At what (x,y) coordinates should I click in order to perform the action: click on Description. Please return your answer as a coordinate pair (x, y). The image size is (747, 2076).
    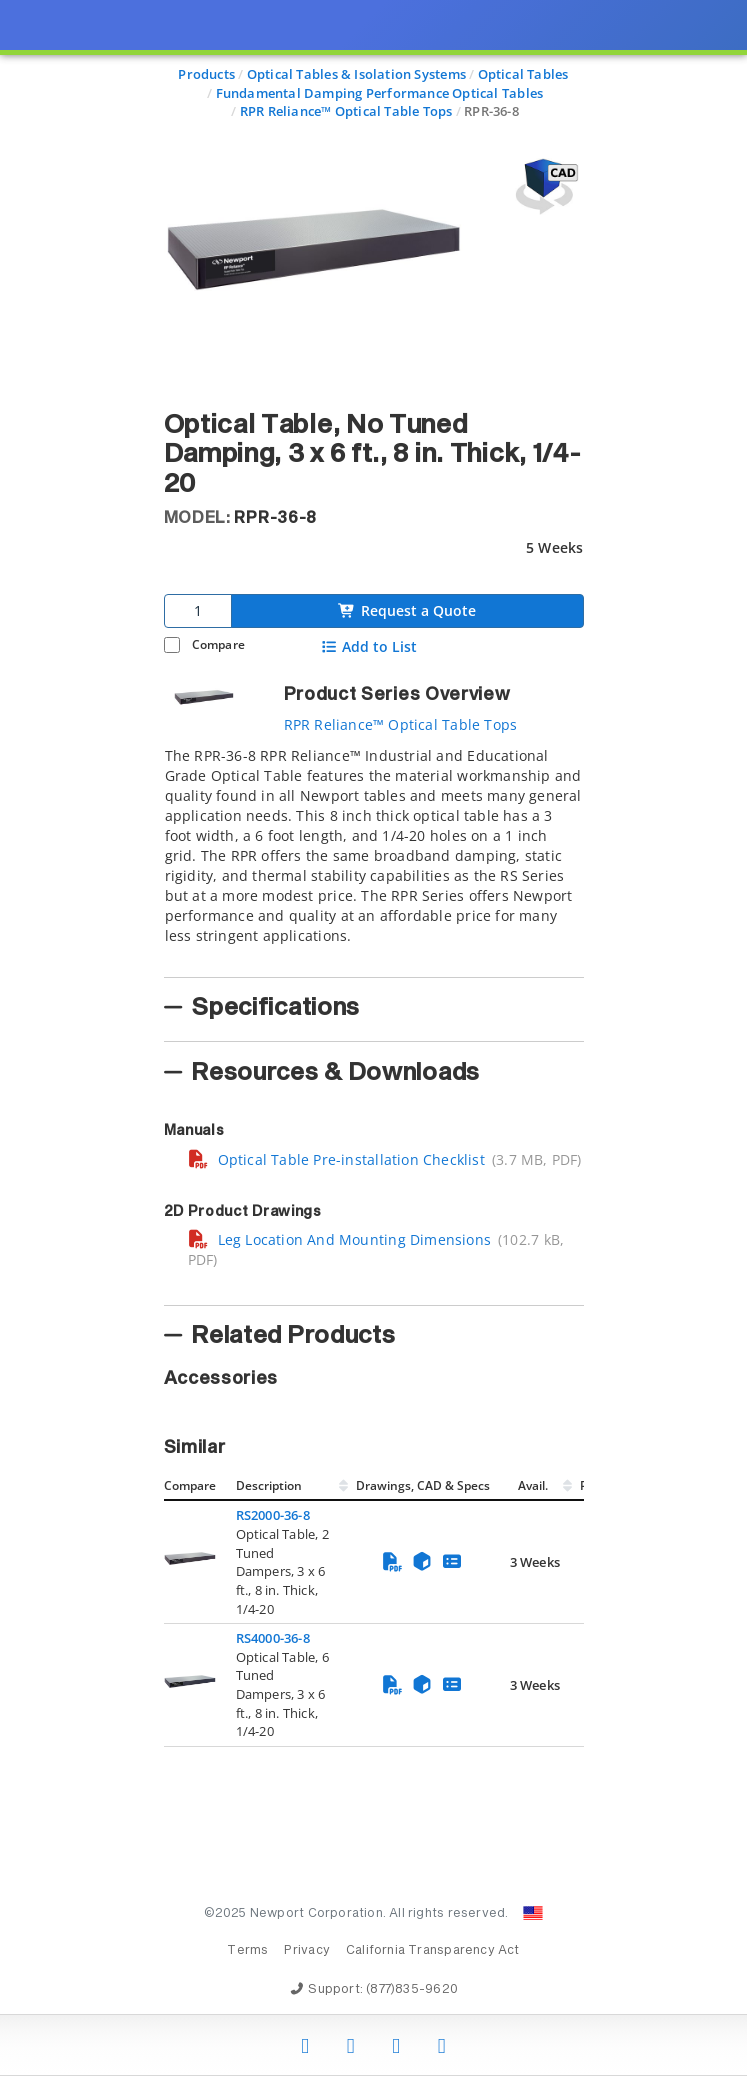
    Looking at the image, I should click on (269, 1485).